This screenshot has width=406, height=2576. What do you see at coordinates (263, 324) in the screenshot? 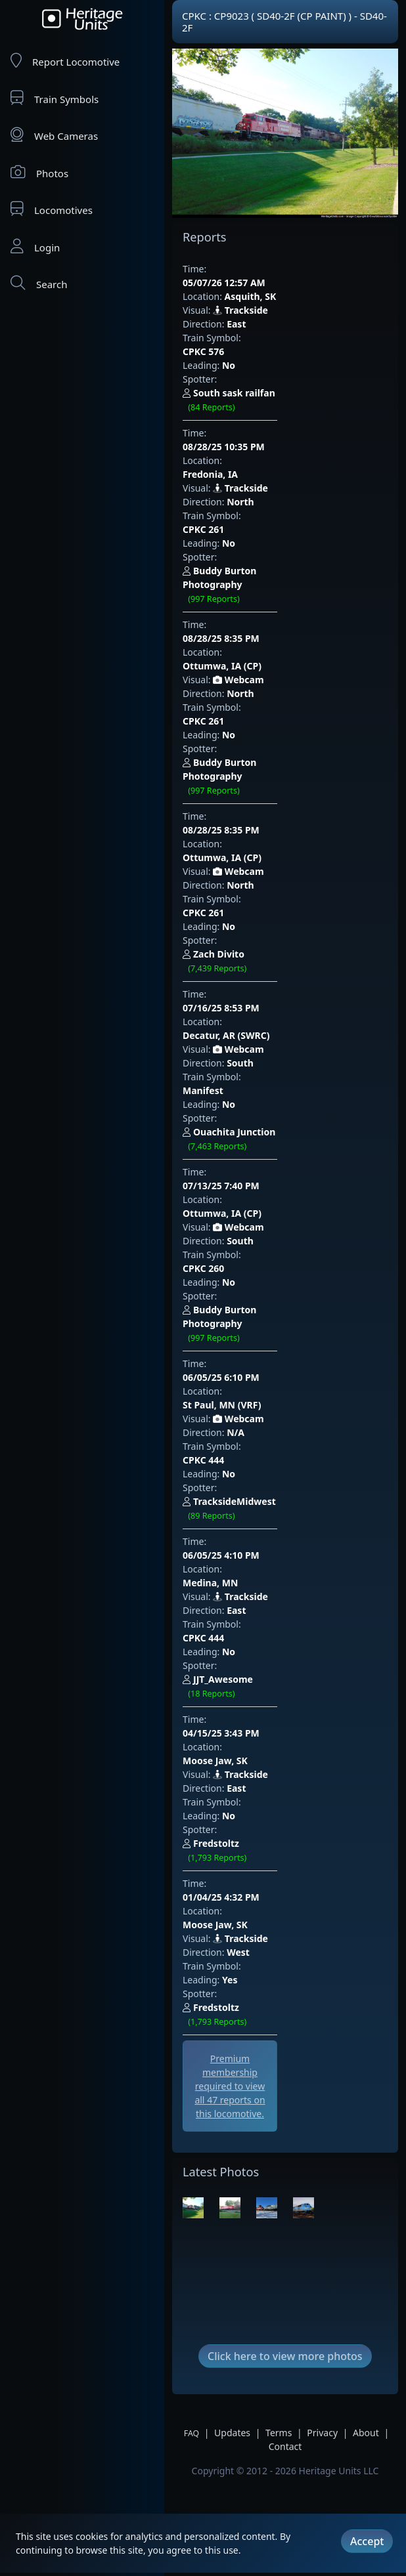
I see `CPKC 576` at bounding box center [263, 324].